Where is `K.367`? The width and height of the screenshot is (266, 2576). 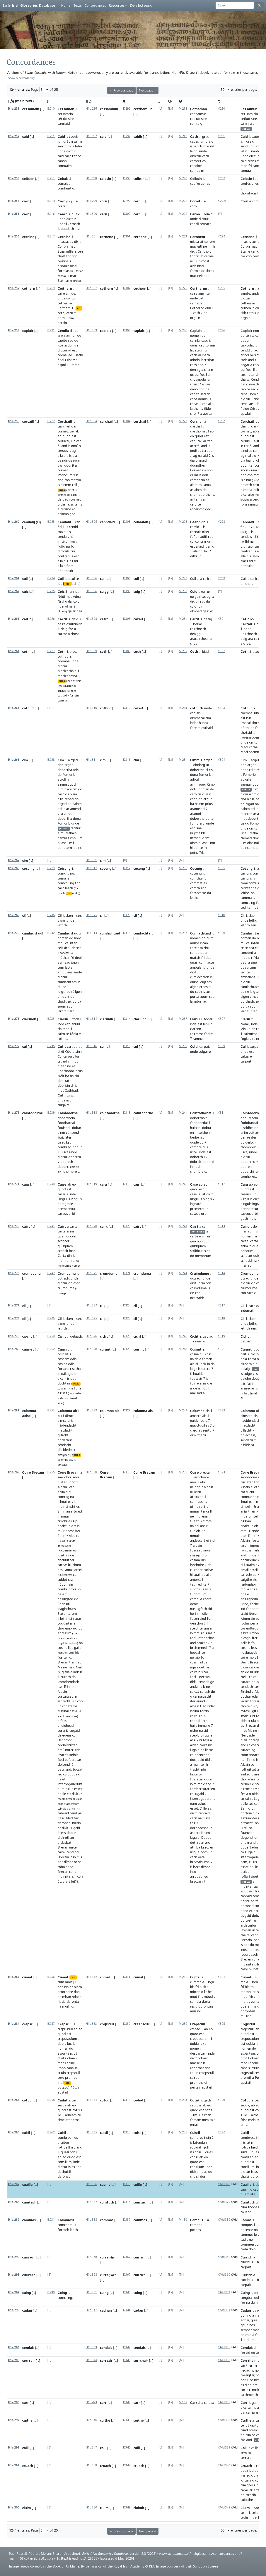
K.367 is located at coordinates (126, 2257).